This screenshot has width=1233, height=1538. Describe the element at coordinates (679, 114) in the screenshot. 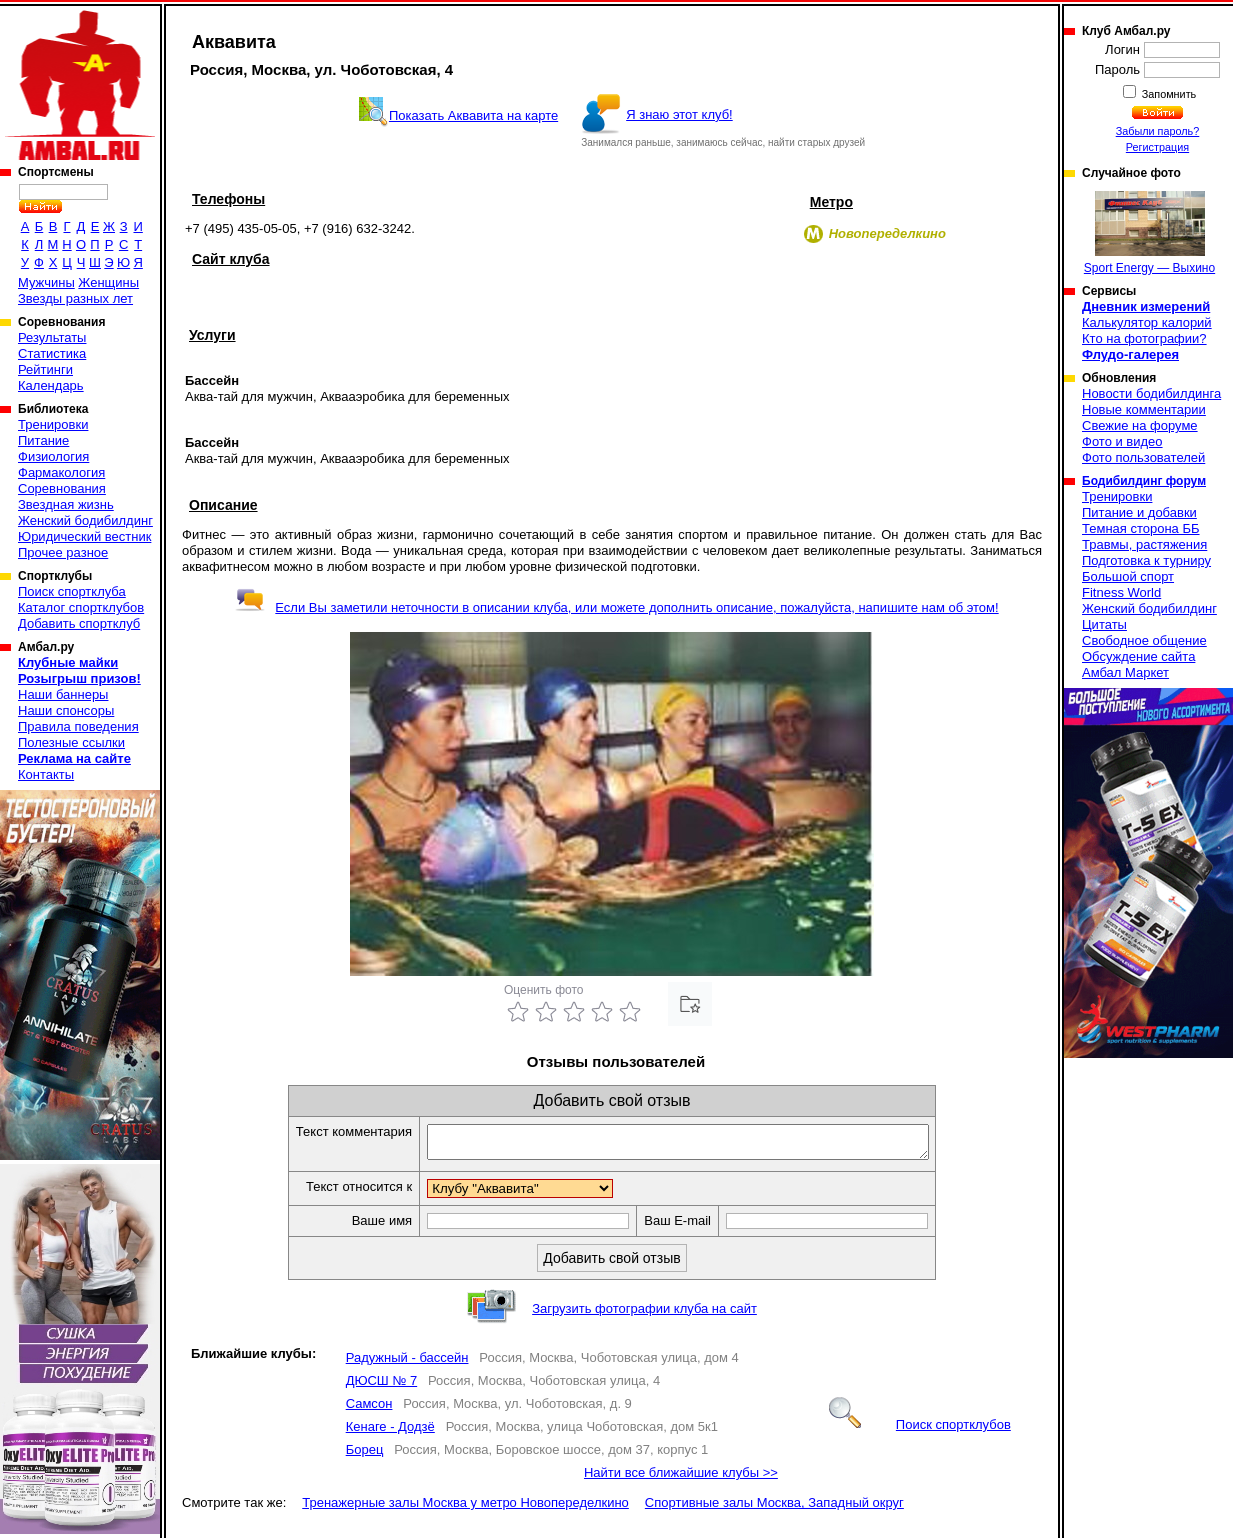

I see `Я знаю этот клуб!` at that location.